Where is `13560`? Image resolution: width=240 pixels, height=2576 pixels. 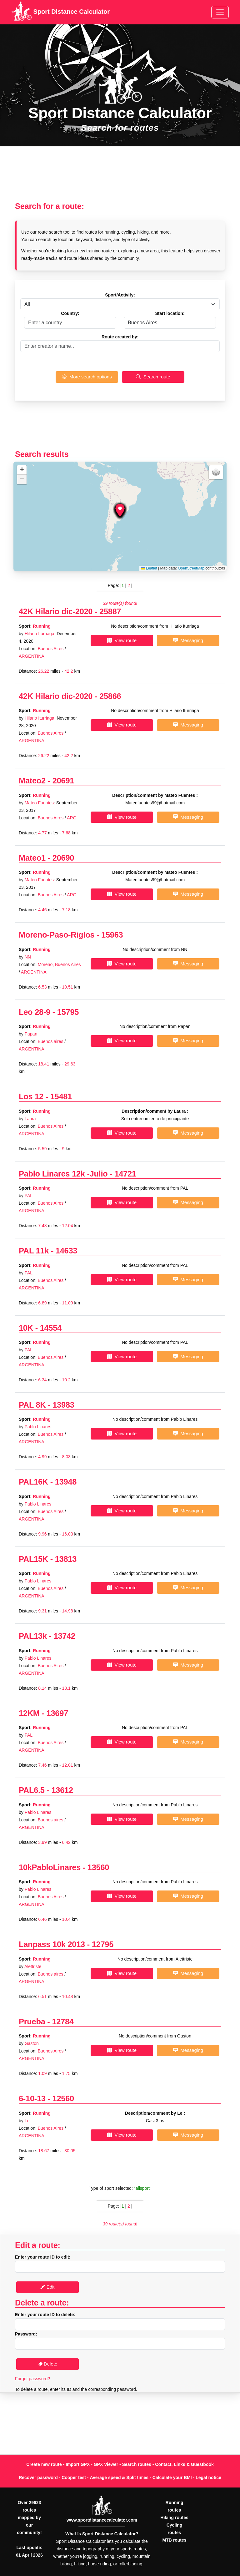
13560 is located at coordinates (98, 1867).